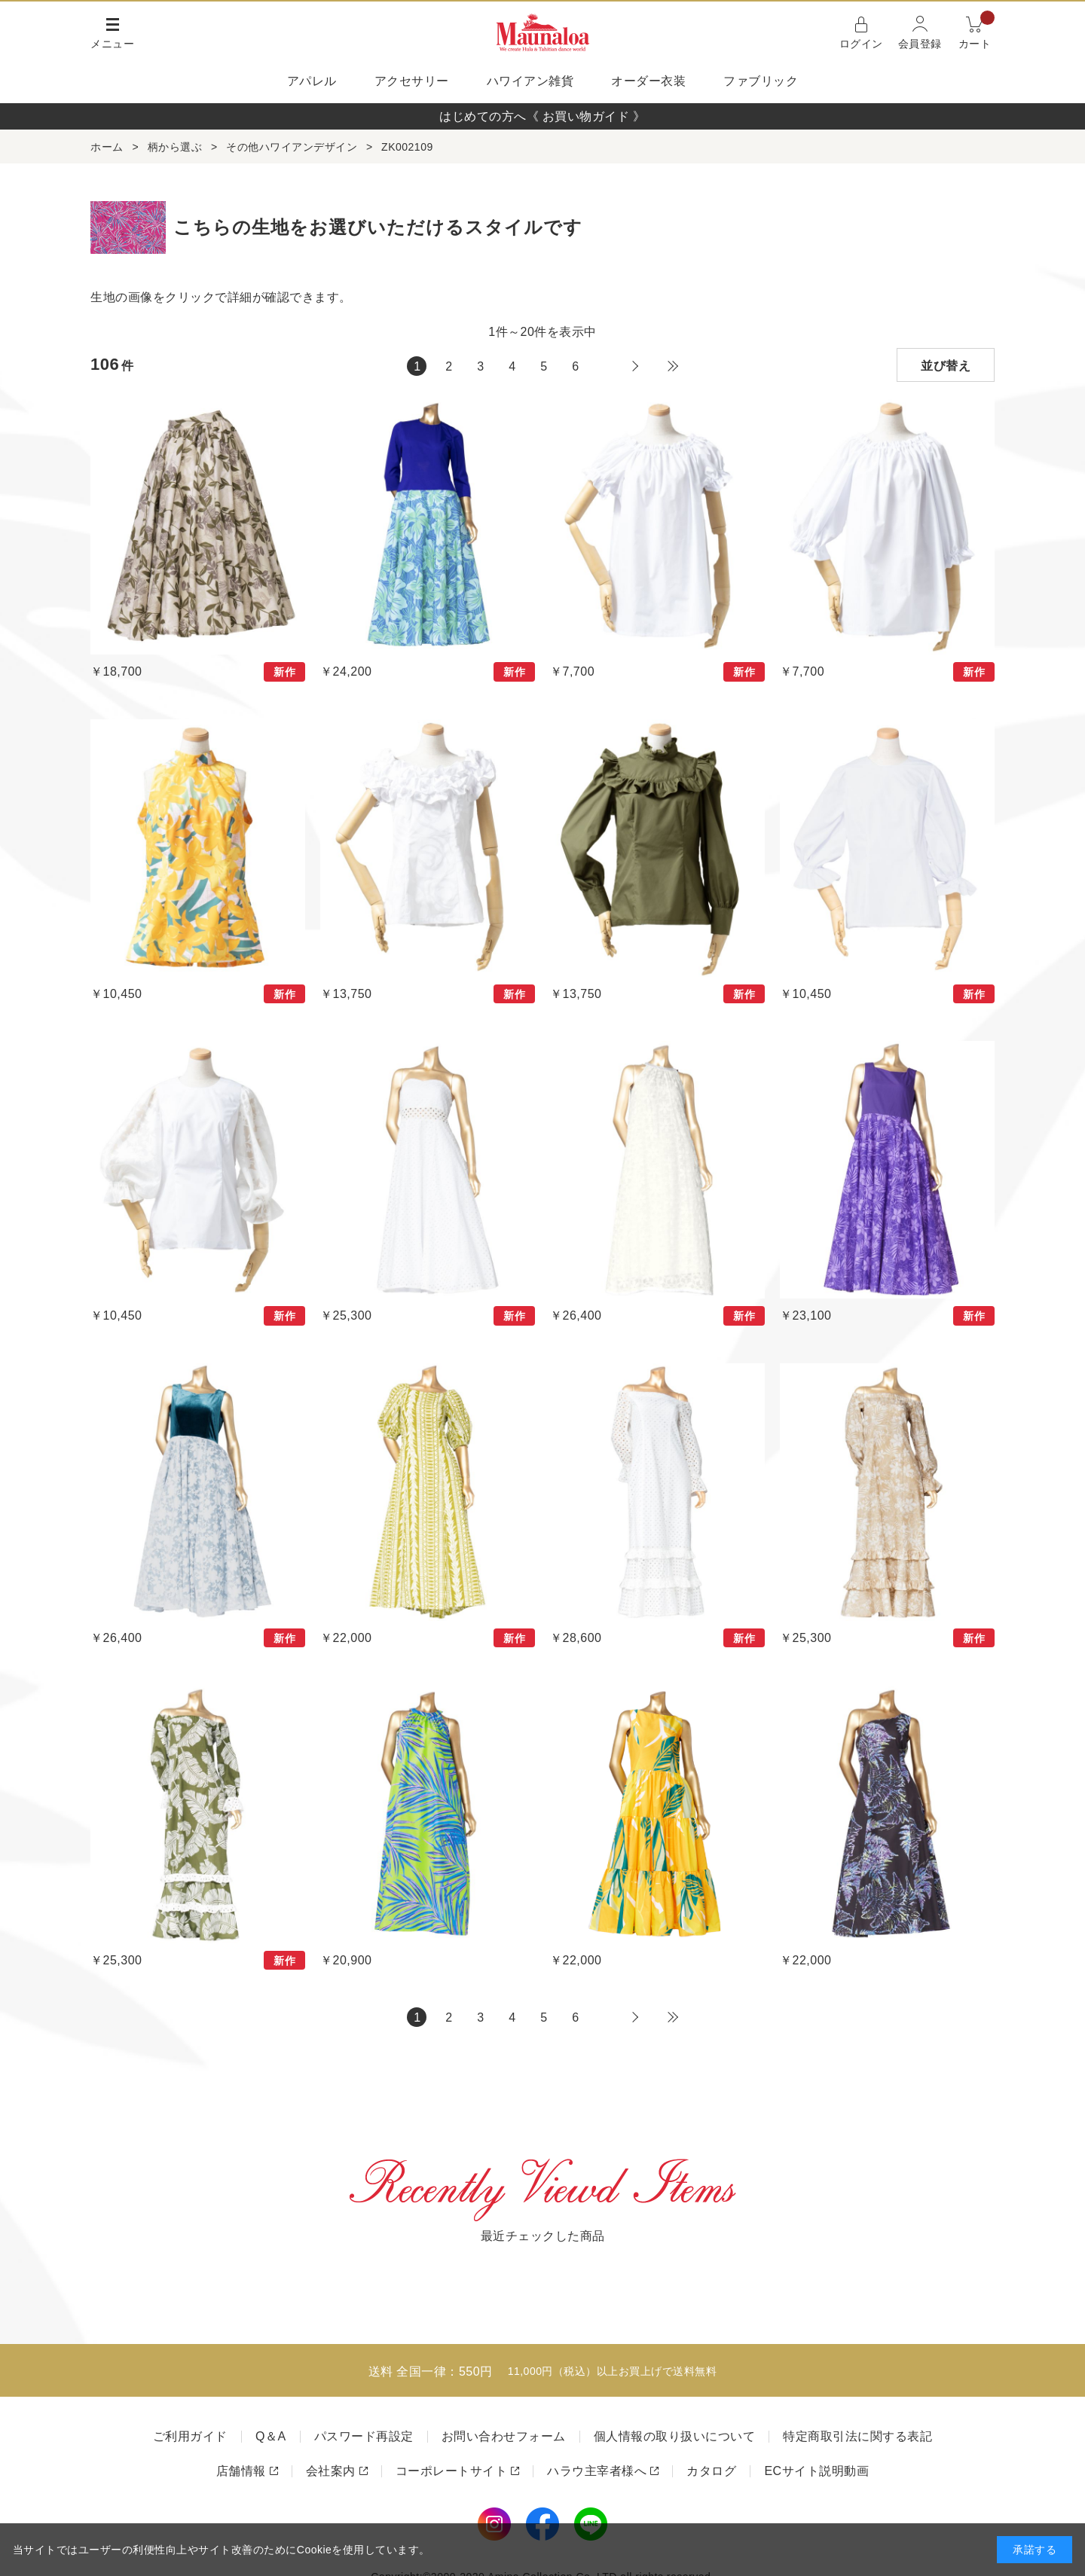  Describe the element at coordinates (861, 44) in the screenshot. I see `ログイン` at that location.